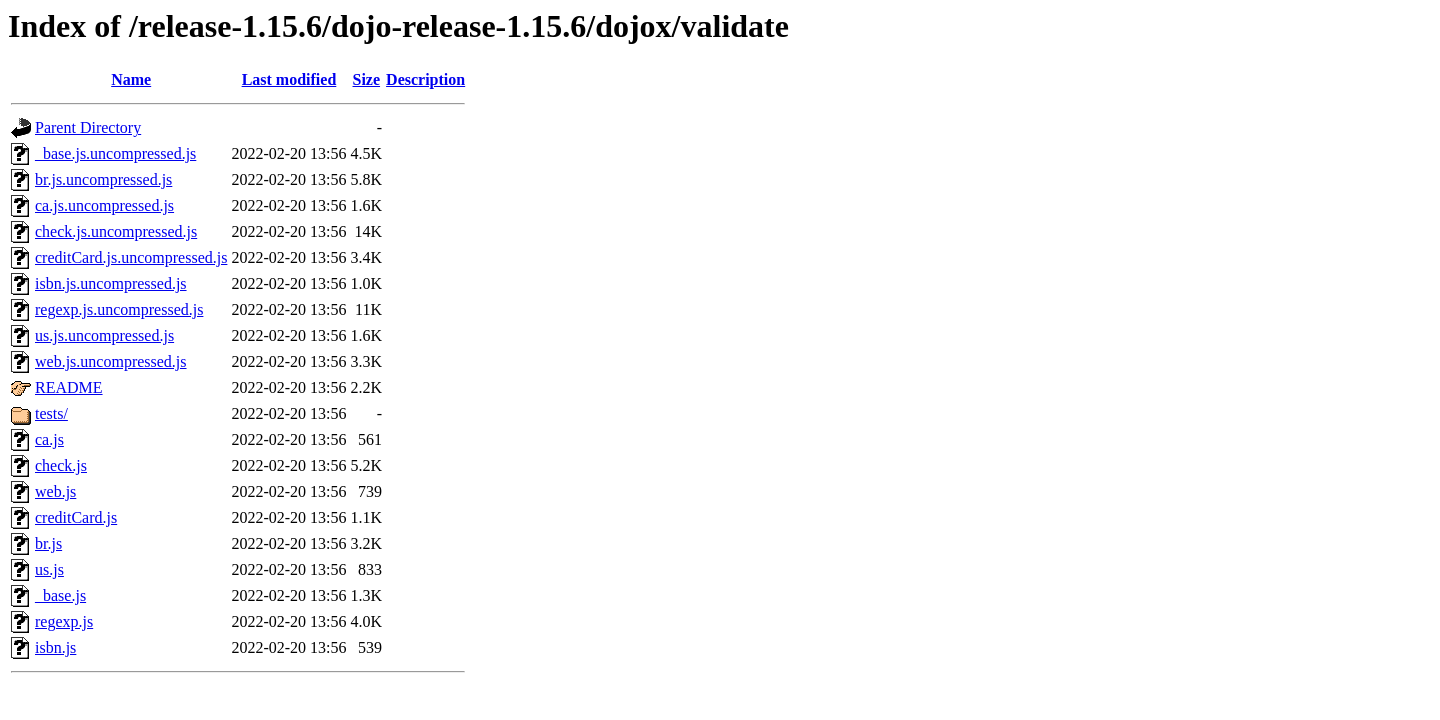  What do you see at coordinates (116, 231) in the screenshot?
I see `check.js.uncompressed.js` at bounding box center [116, 231].